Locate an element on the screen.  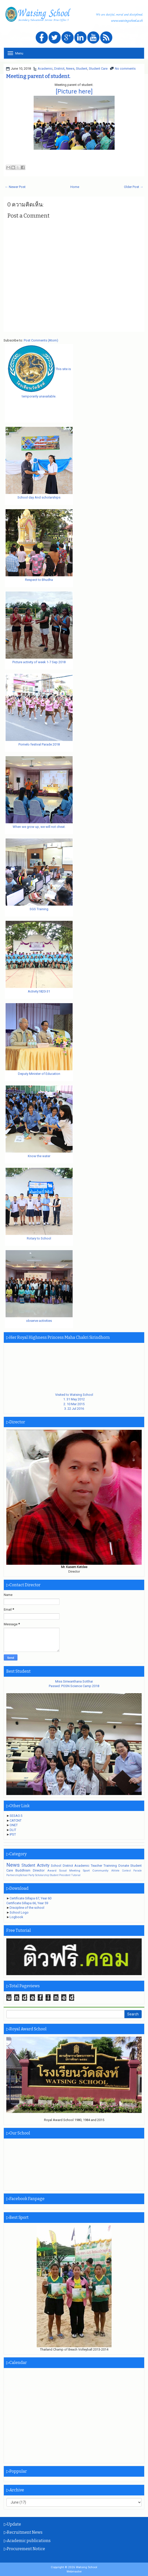
School day And scholarships is located at coordinates (38, 497).